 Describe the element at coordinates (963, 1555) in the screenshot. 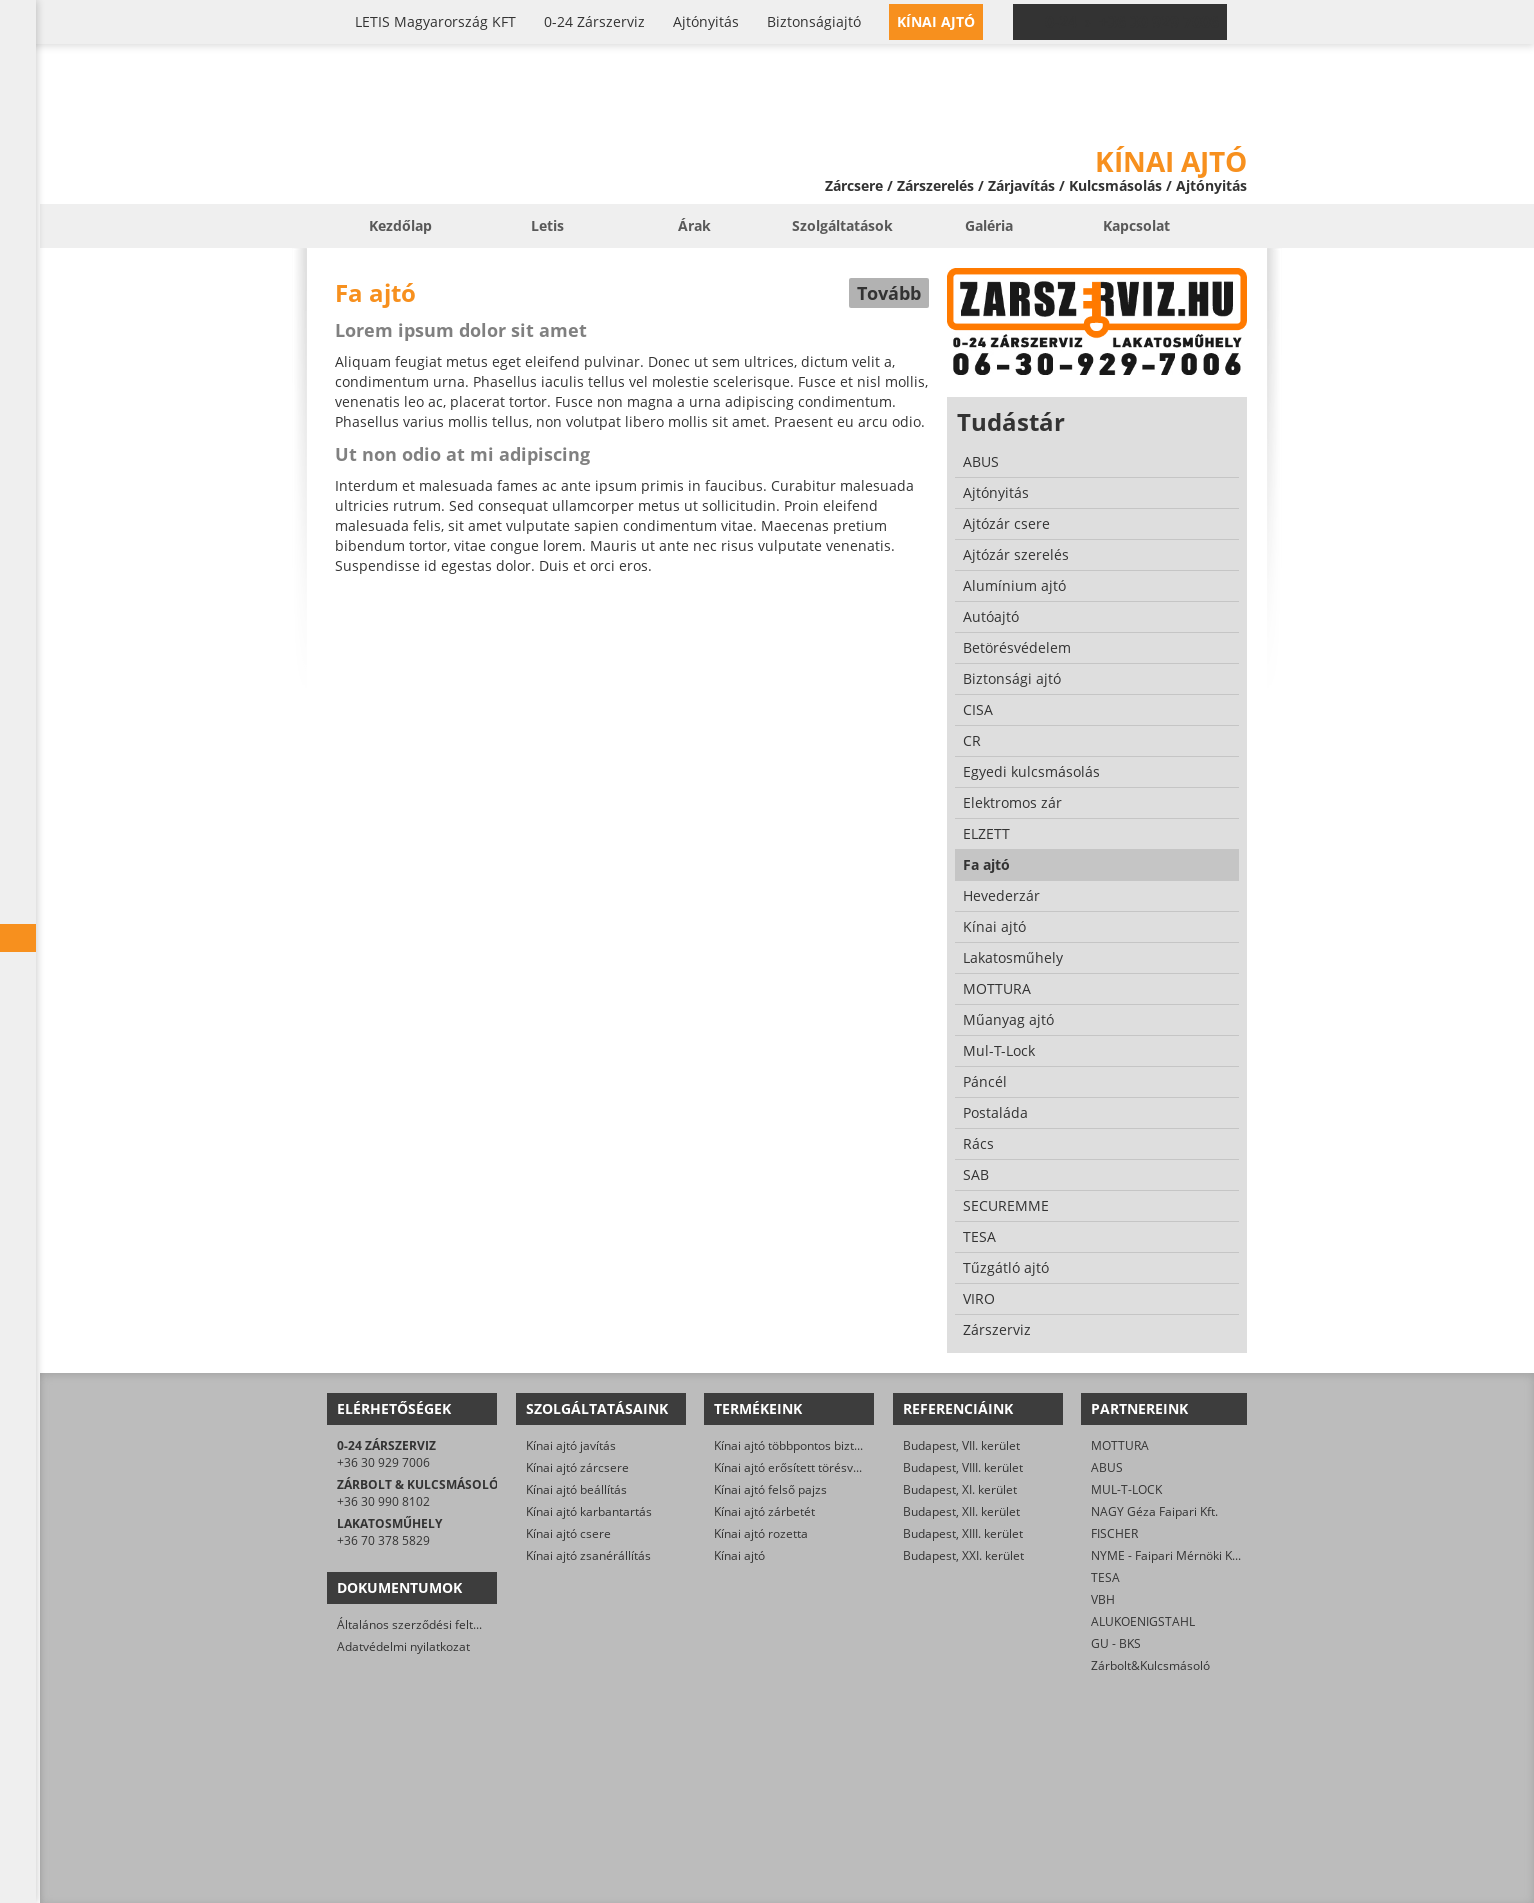

I see `Budapest, XXI. kerület` at that location.